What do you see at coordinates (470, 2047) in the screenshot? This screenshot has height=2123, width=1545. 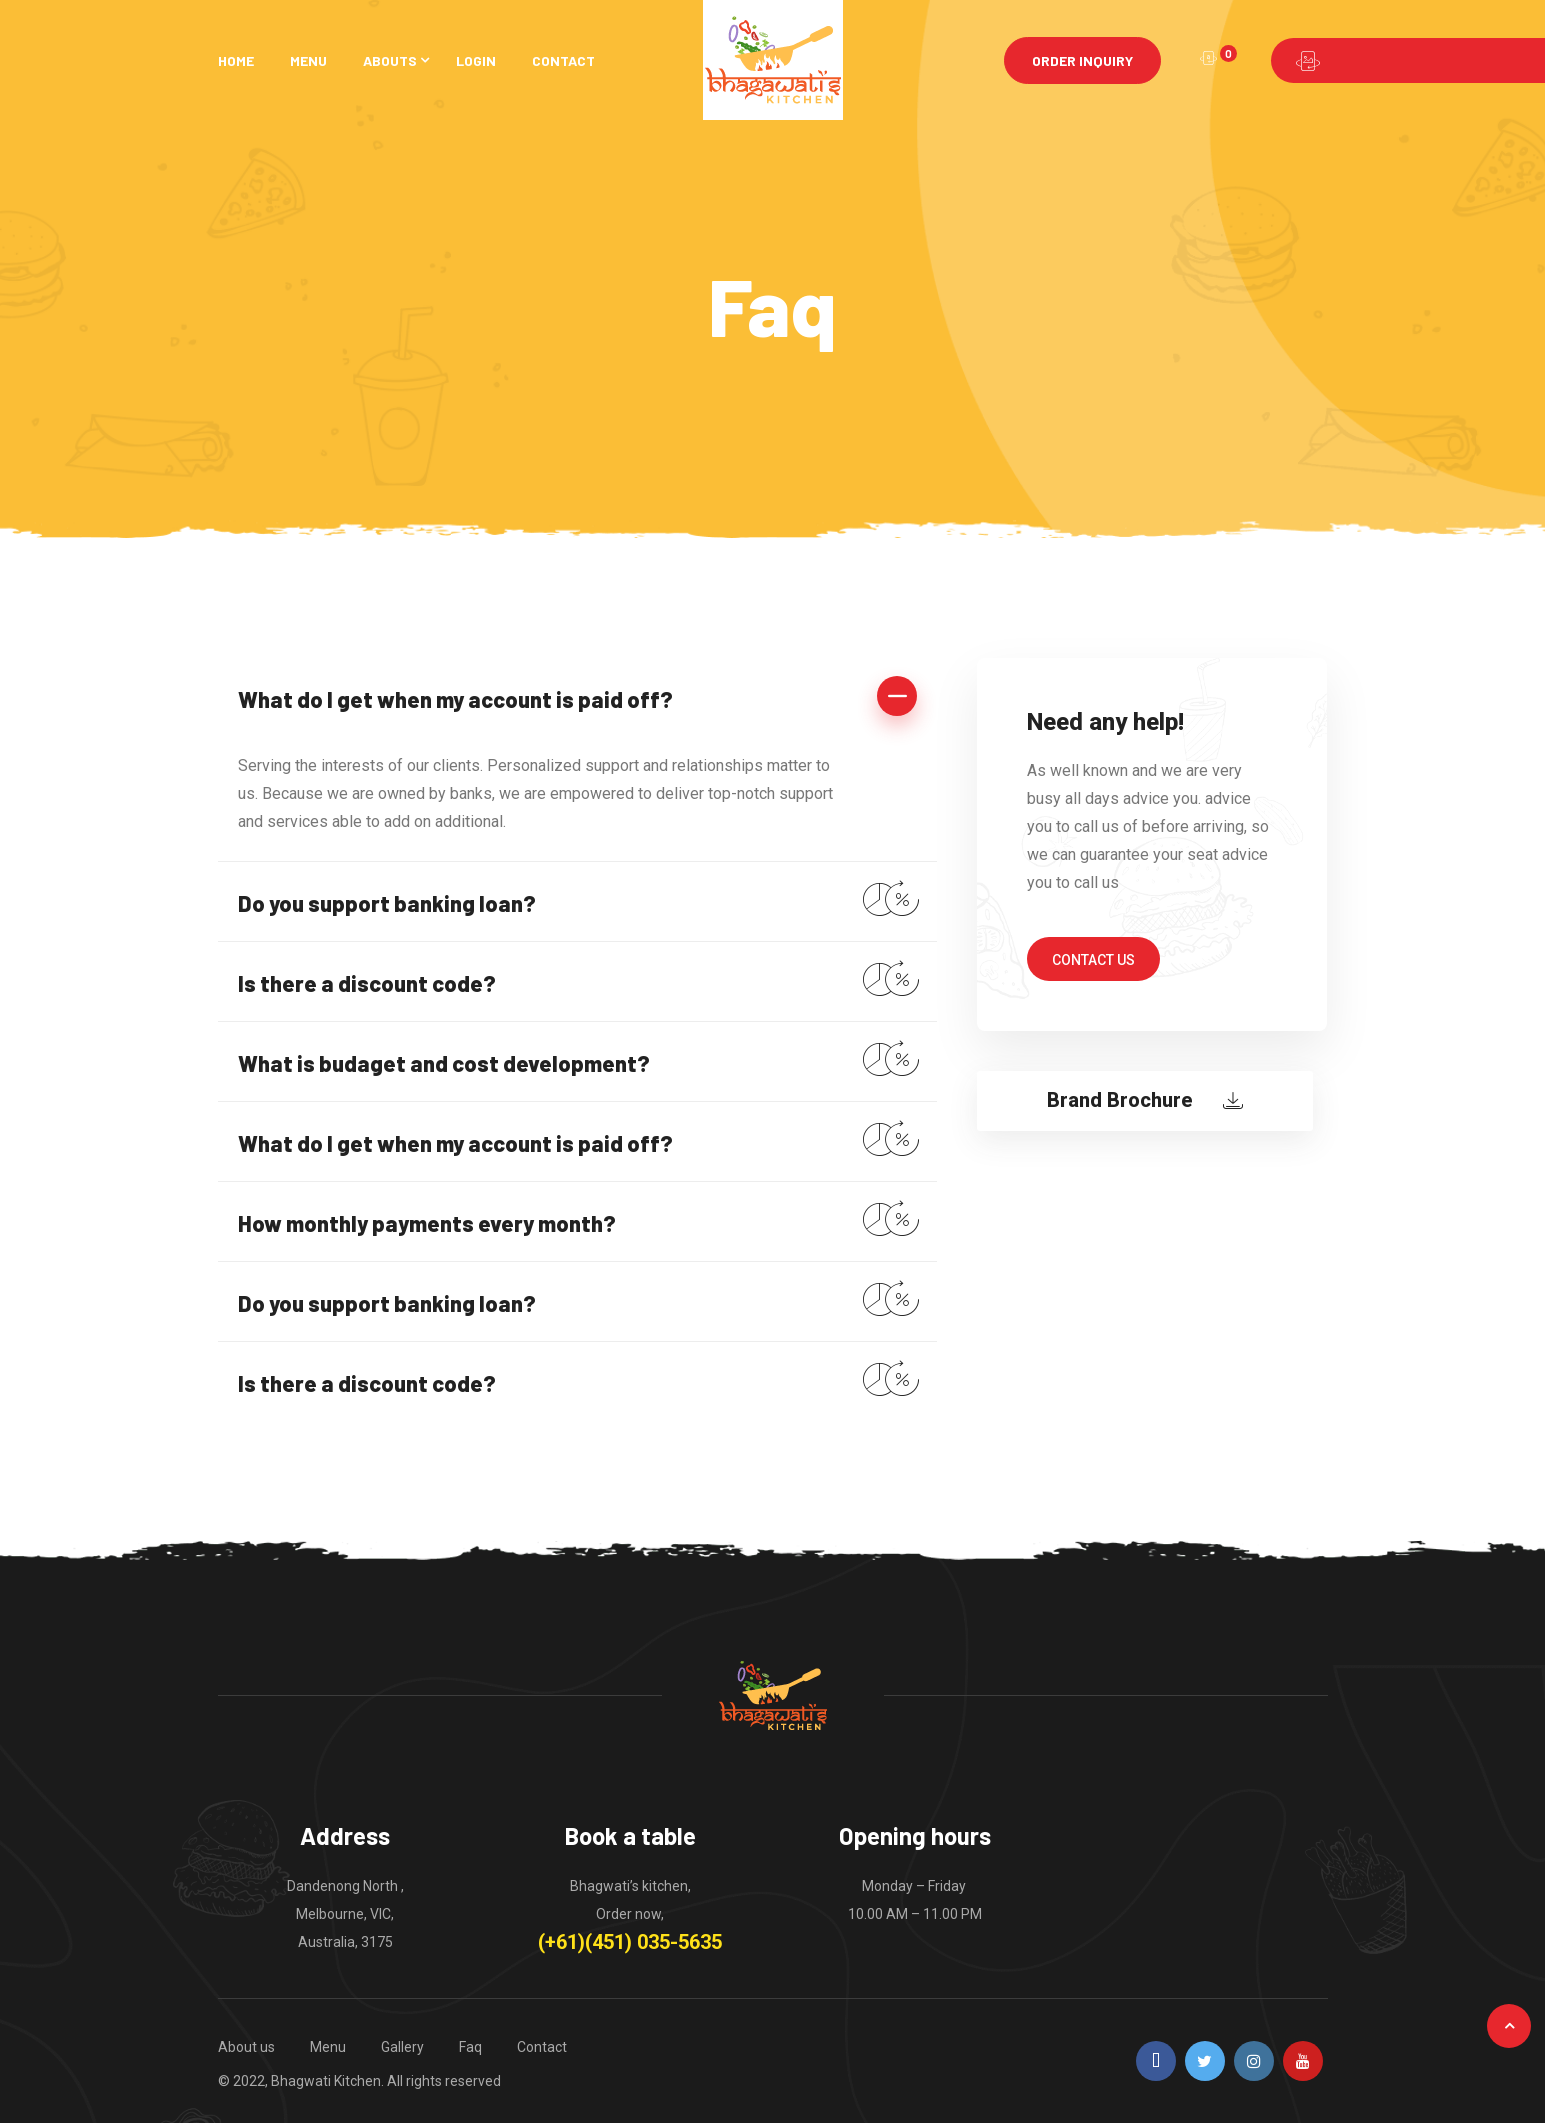 I see `Faq` at bounding box center [470, 2047].